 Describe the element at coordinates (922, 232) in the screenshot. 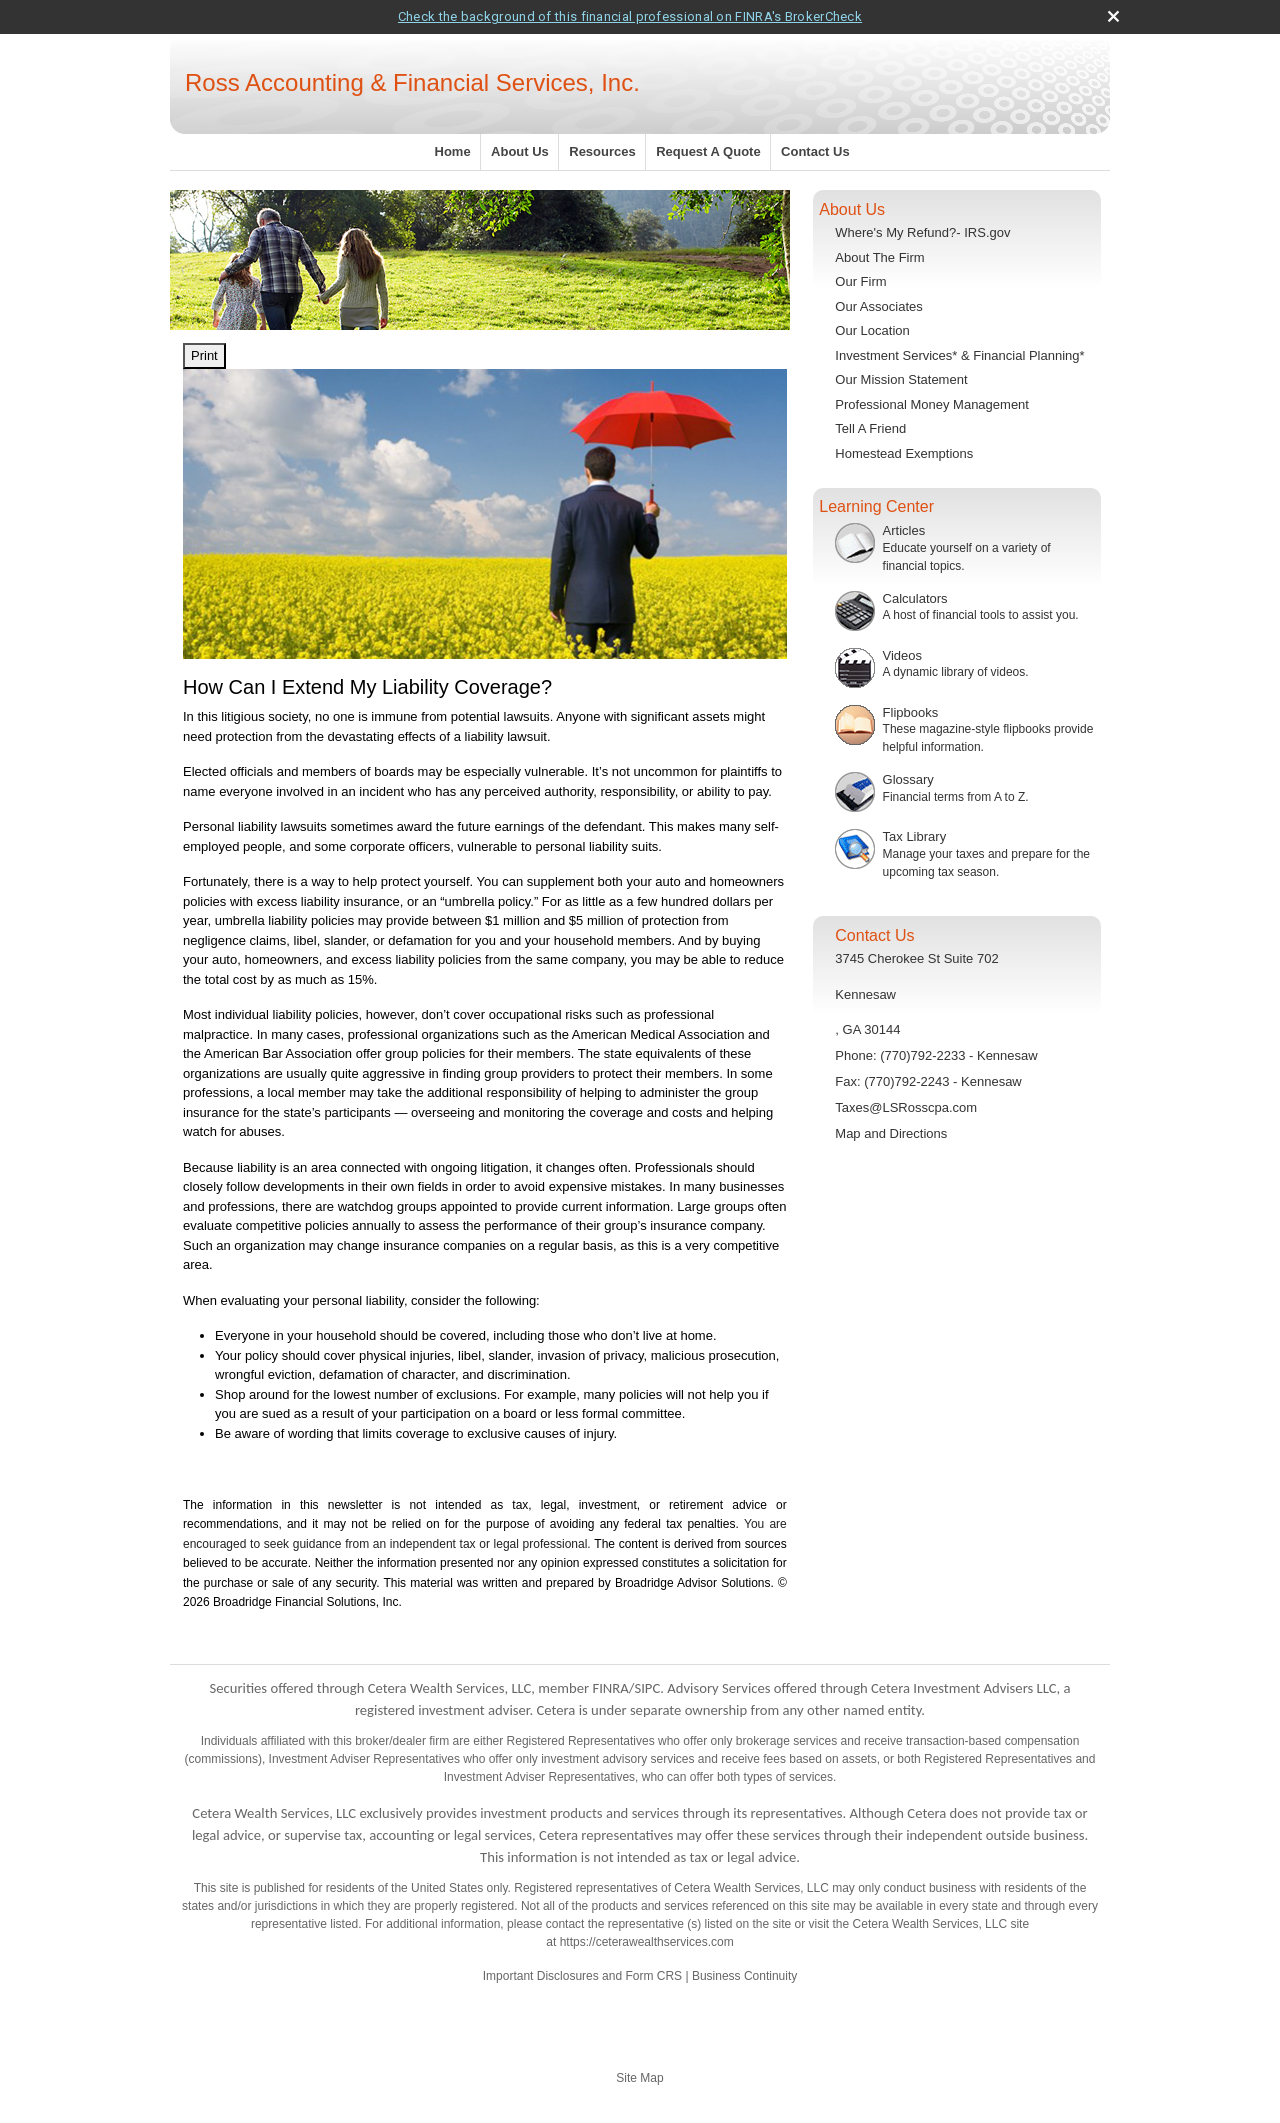

I see `Where's My Refund?- IRS.gov` at that location.